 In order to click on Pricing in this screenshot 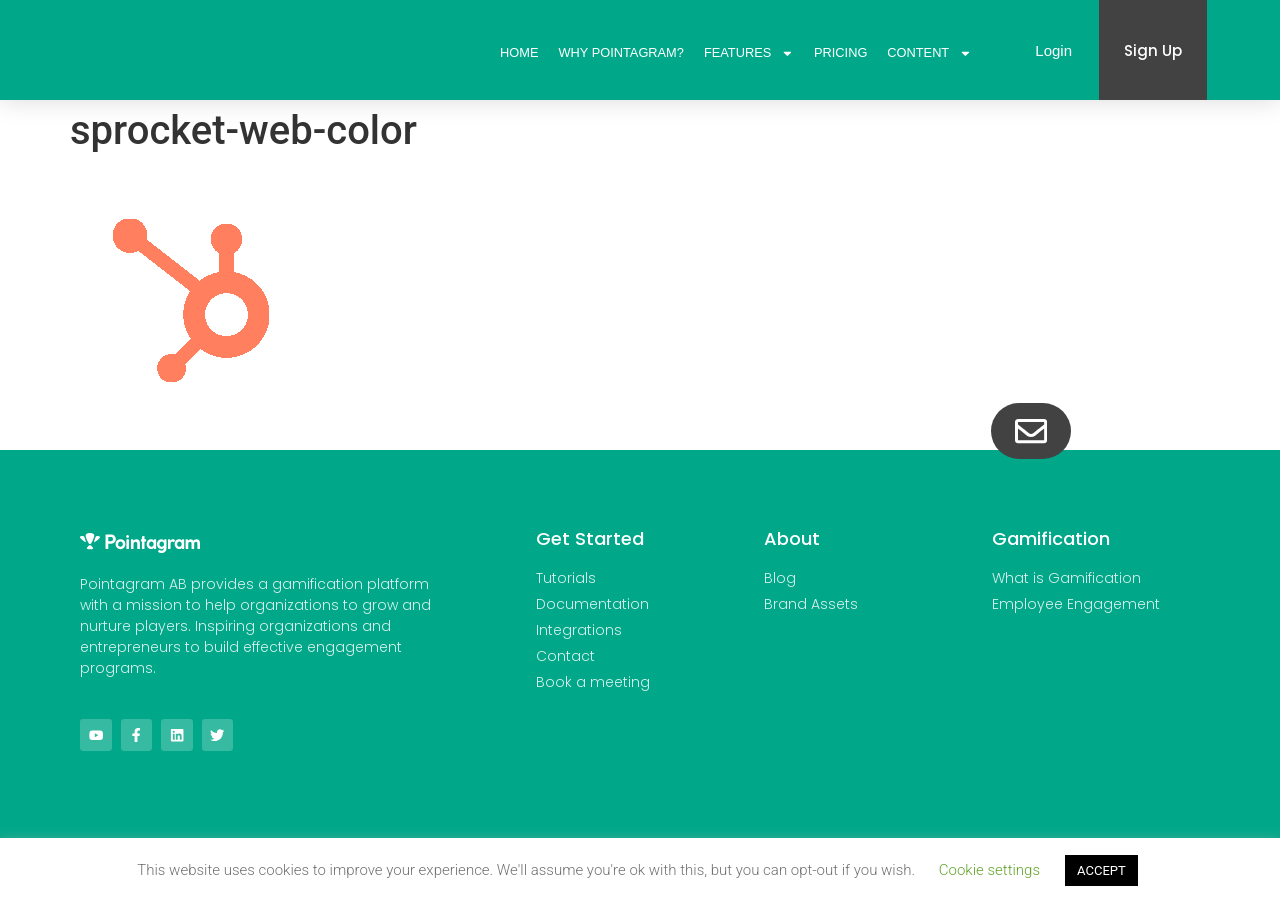, I will do `click(840, 52)`.